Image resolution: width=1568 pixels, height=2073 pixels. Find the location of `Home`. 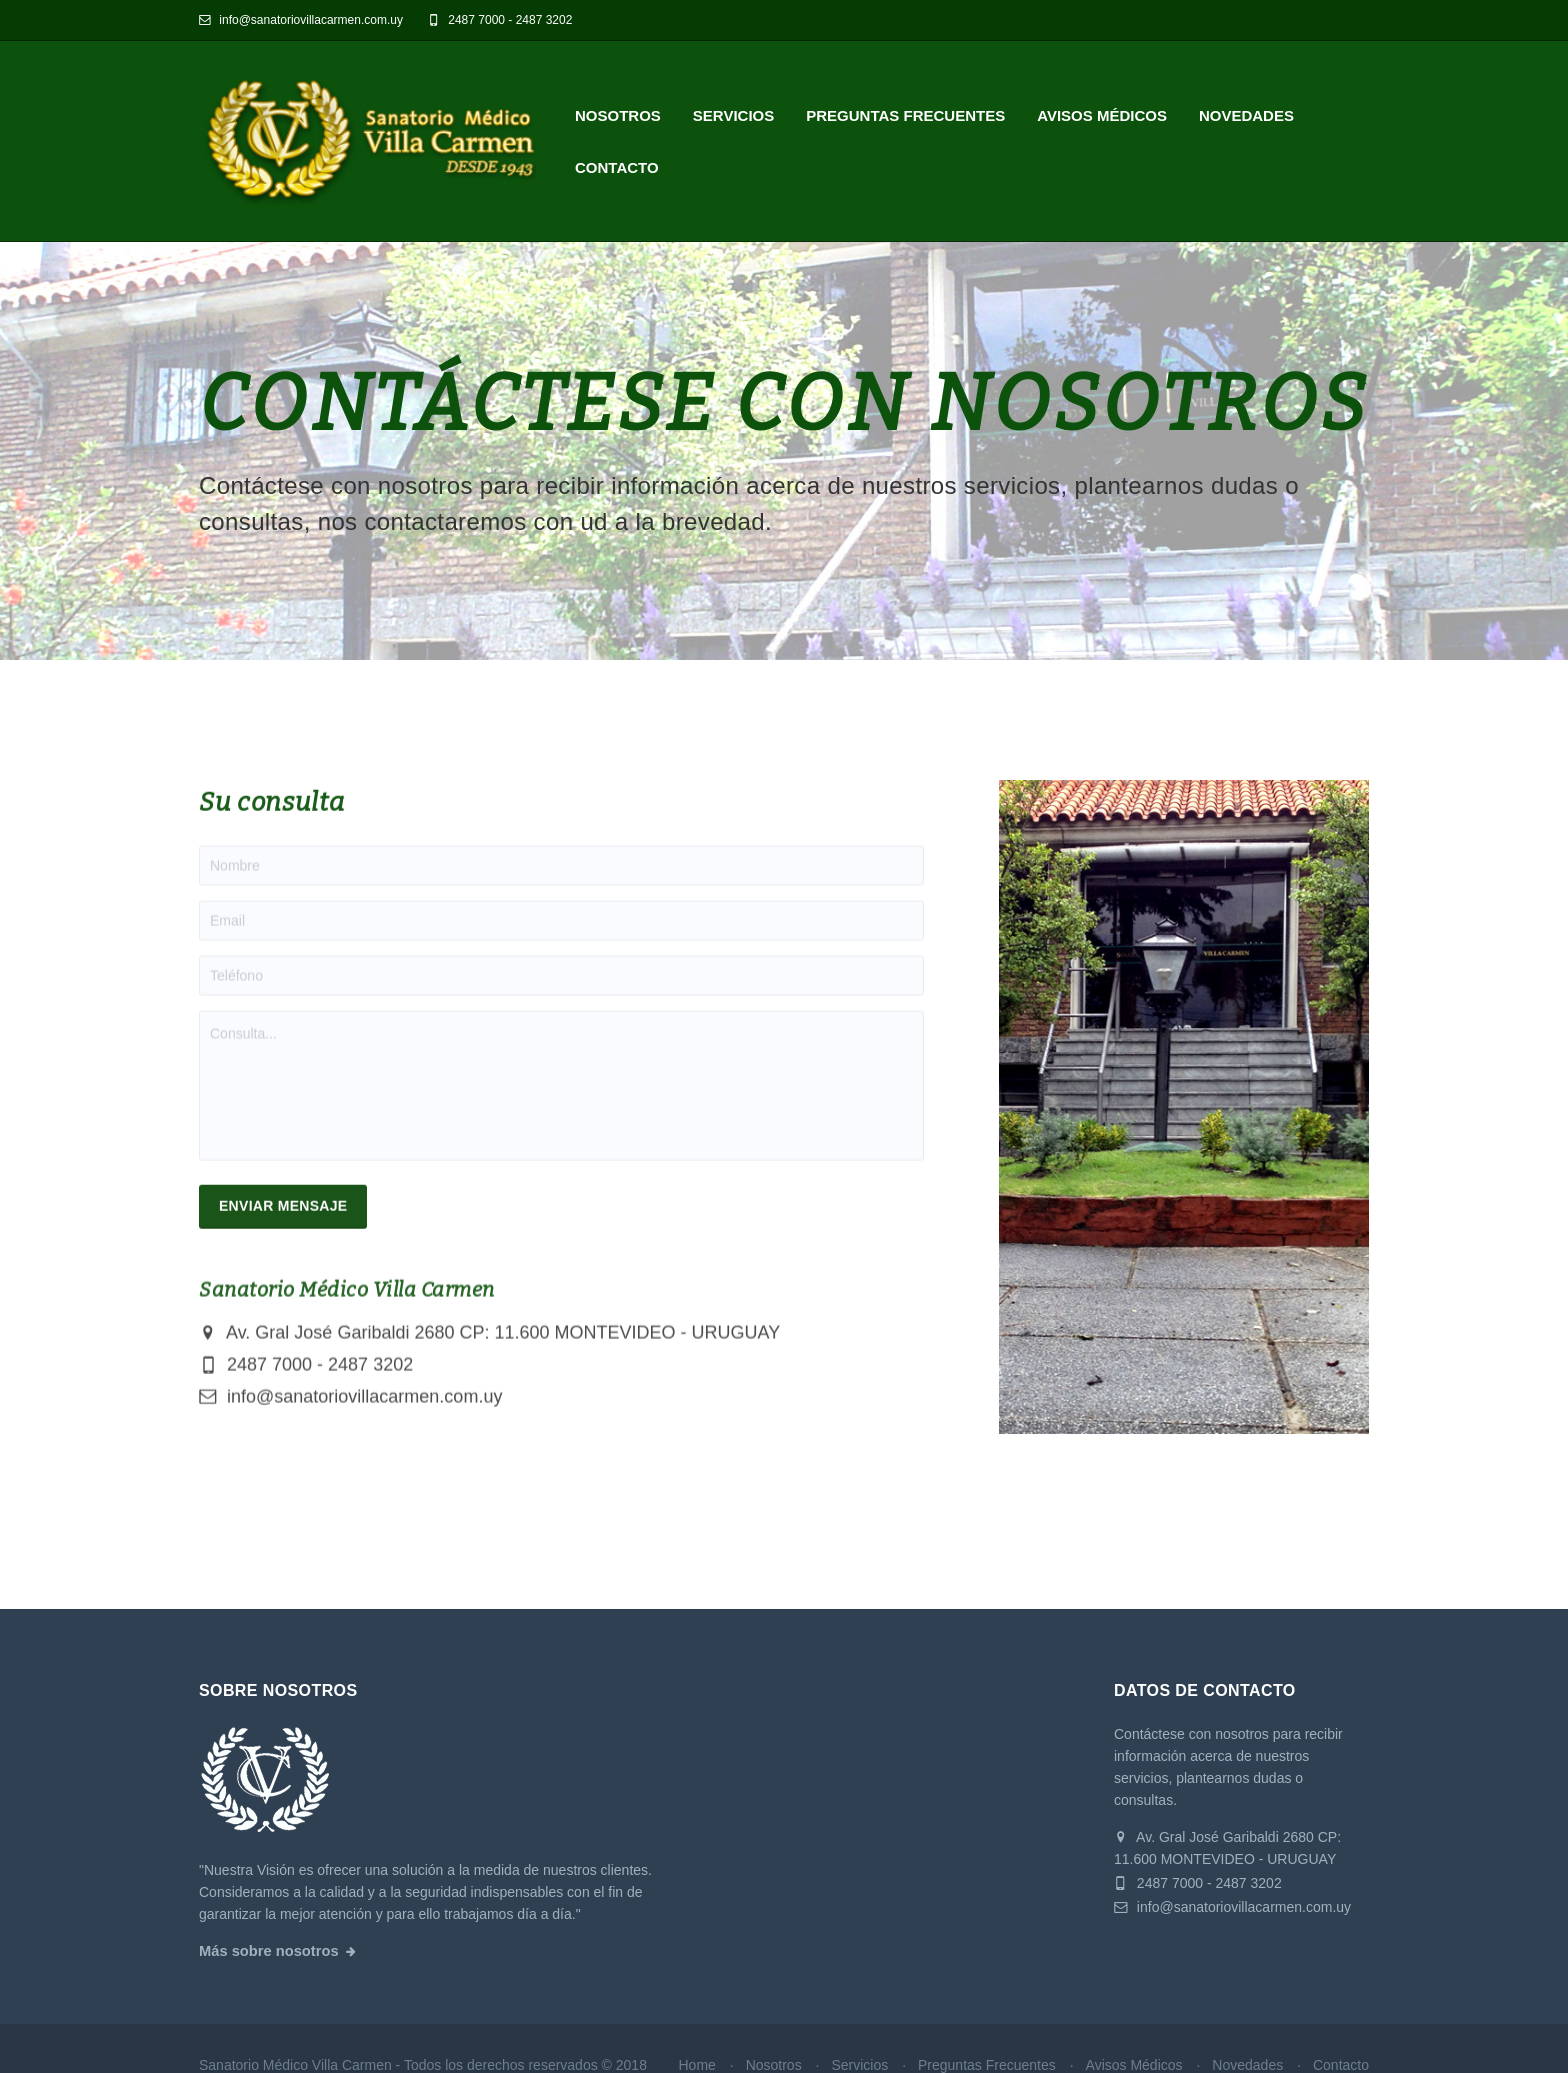

Home is located at coordinates (696, 2065).